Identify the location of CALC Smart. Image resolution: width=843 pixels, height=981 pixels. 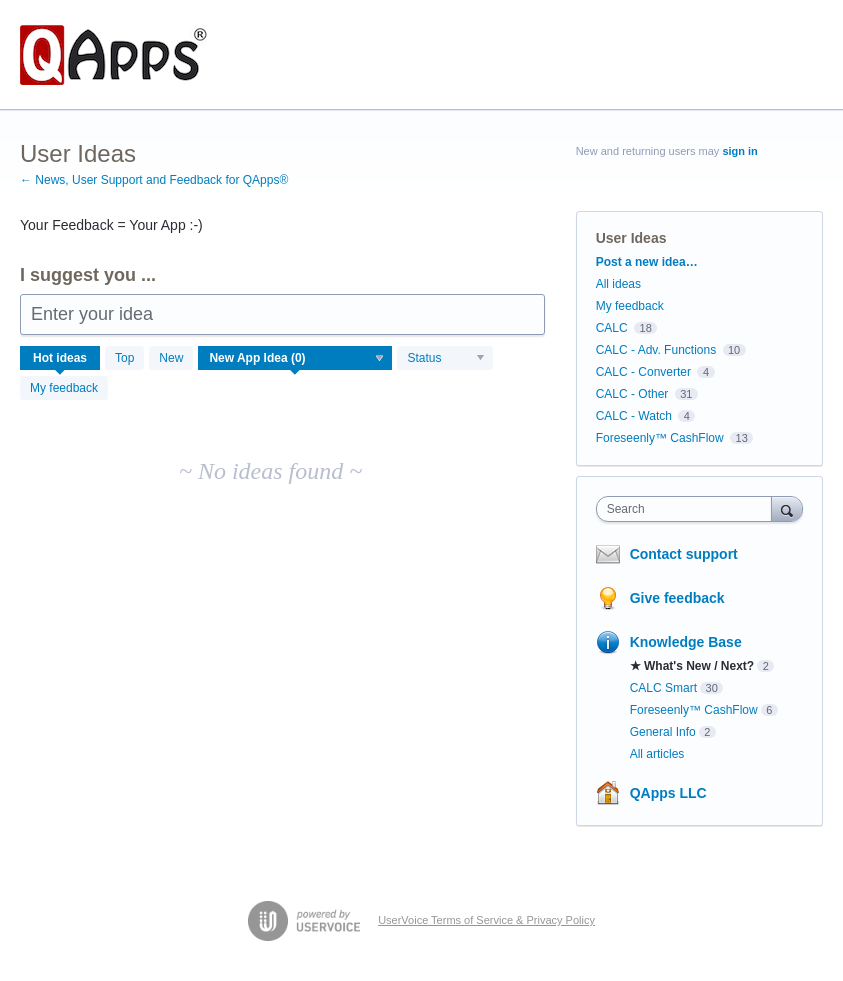
(663, 688).